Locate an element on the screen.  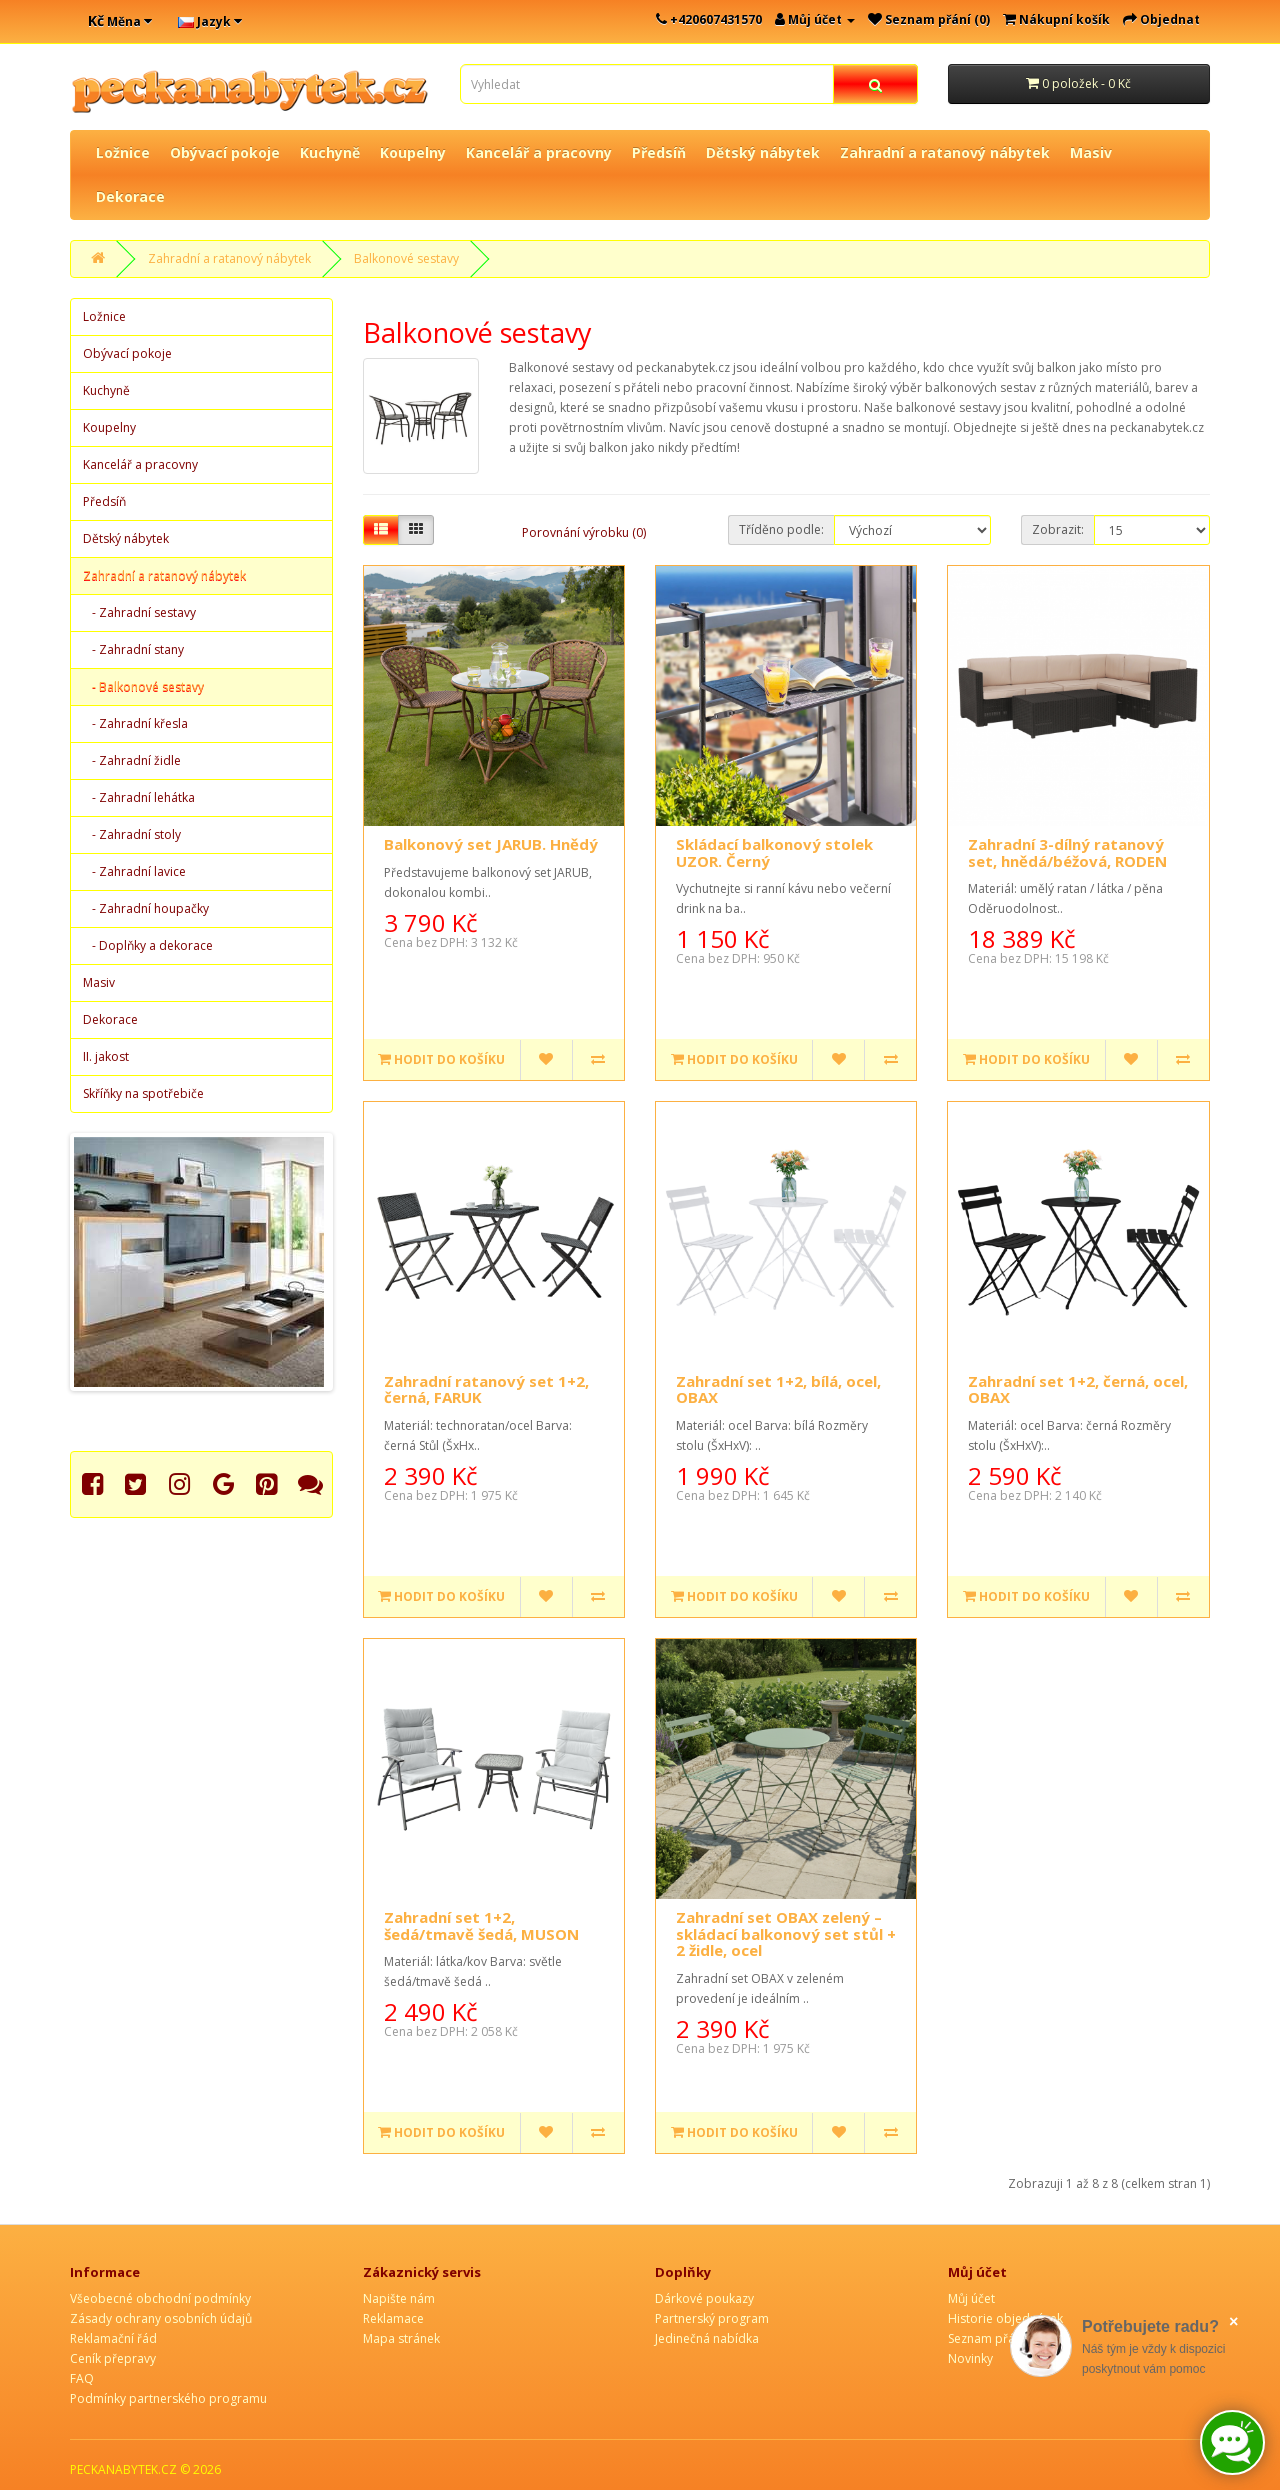
II. jakost is located at coordinates (106, 1056).